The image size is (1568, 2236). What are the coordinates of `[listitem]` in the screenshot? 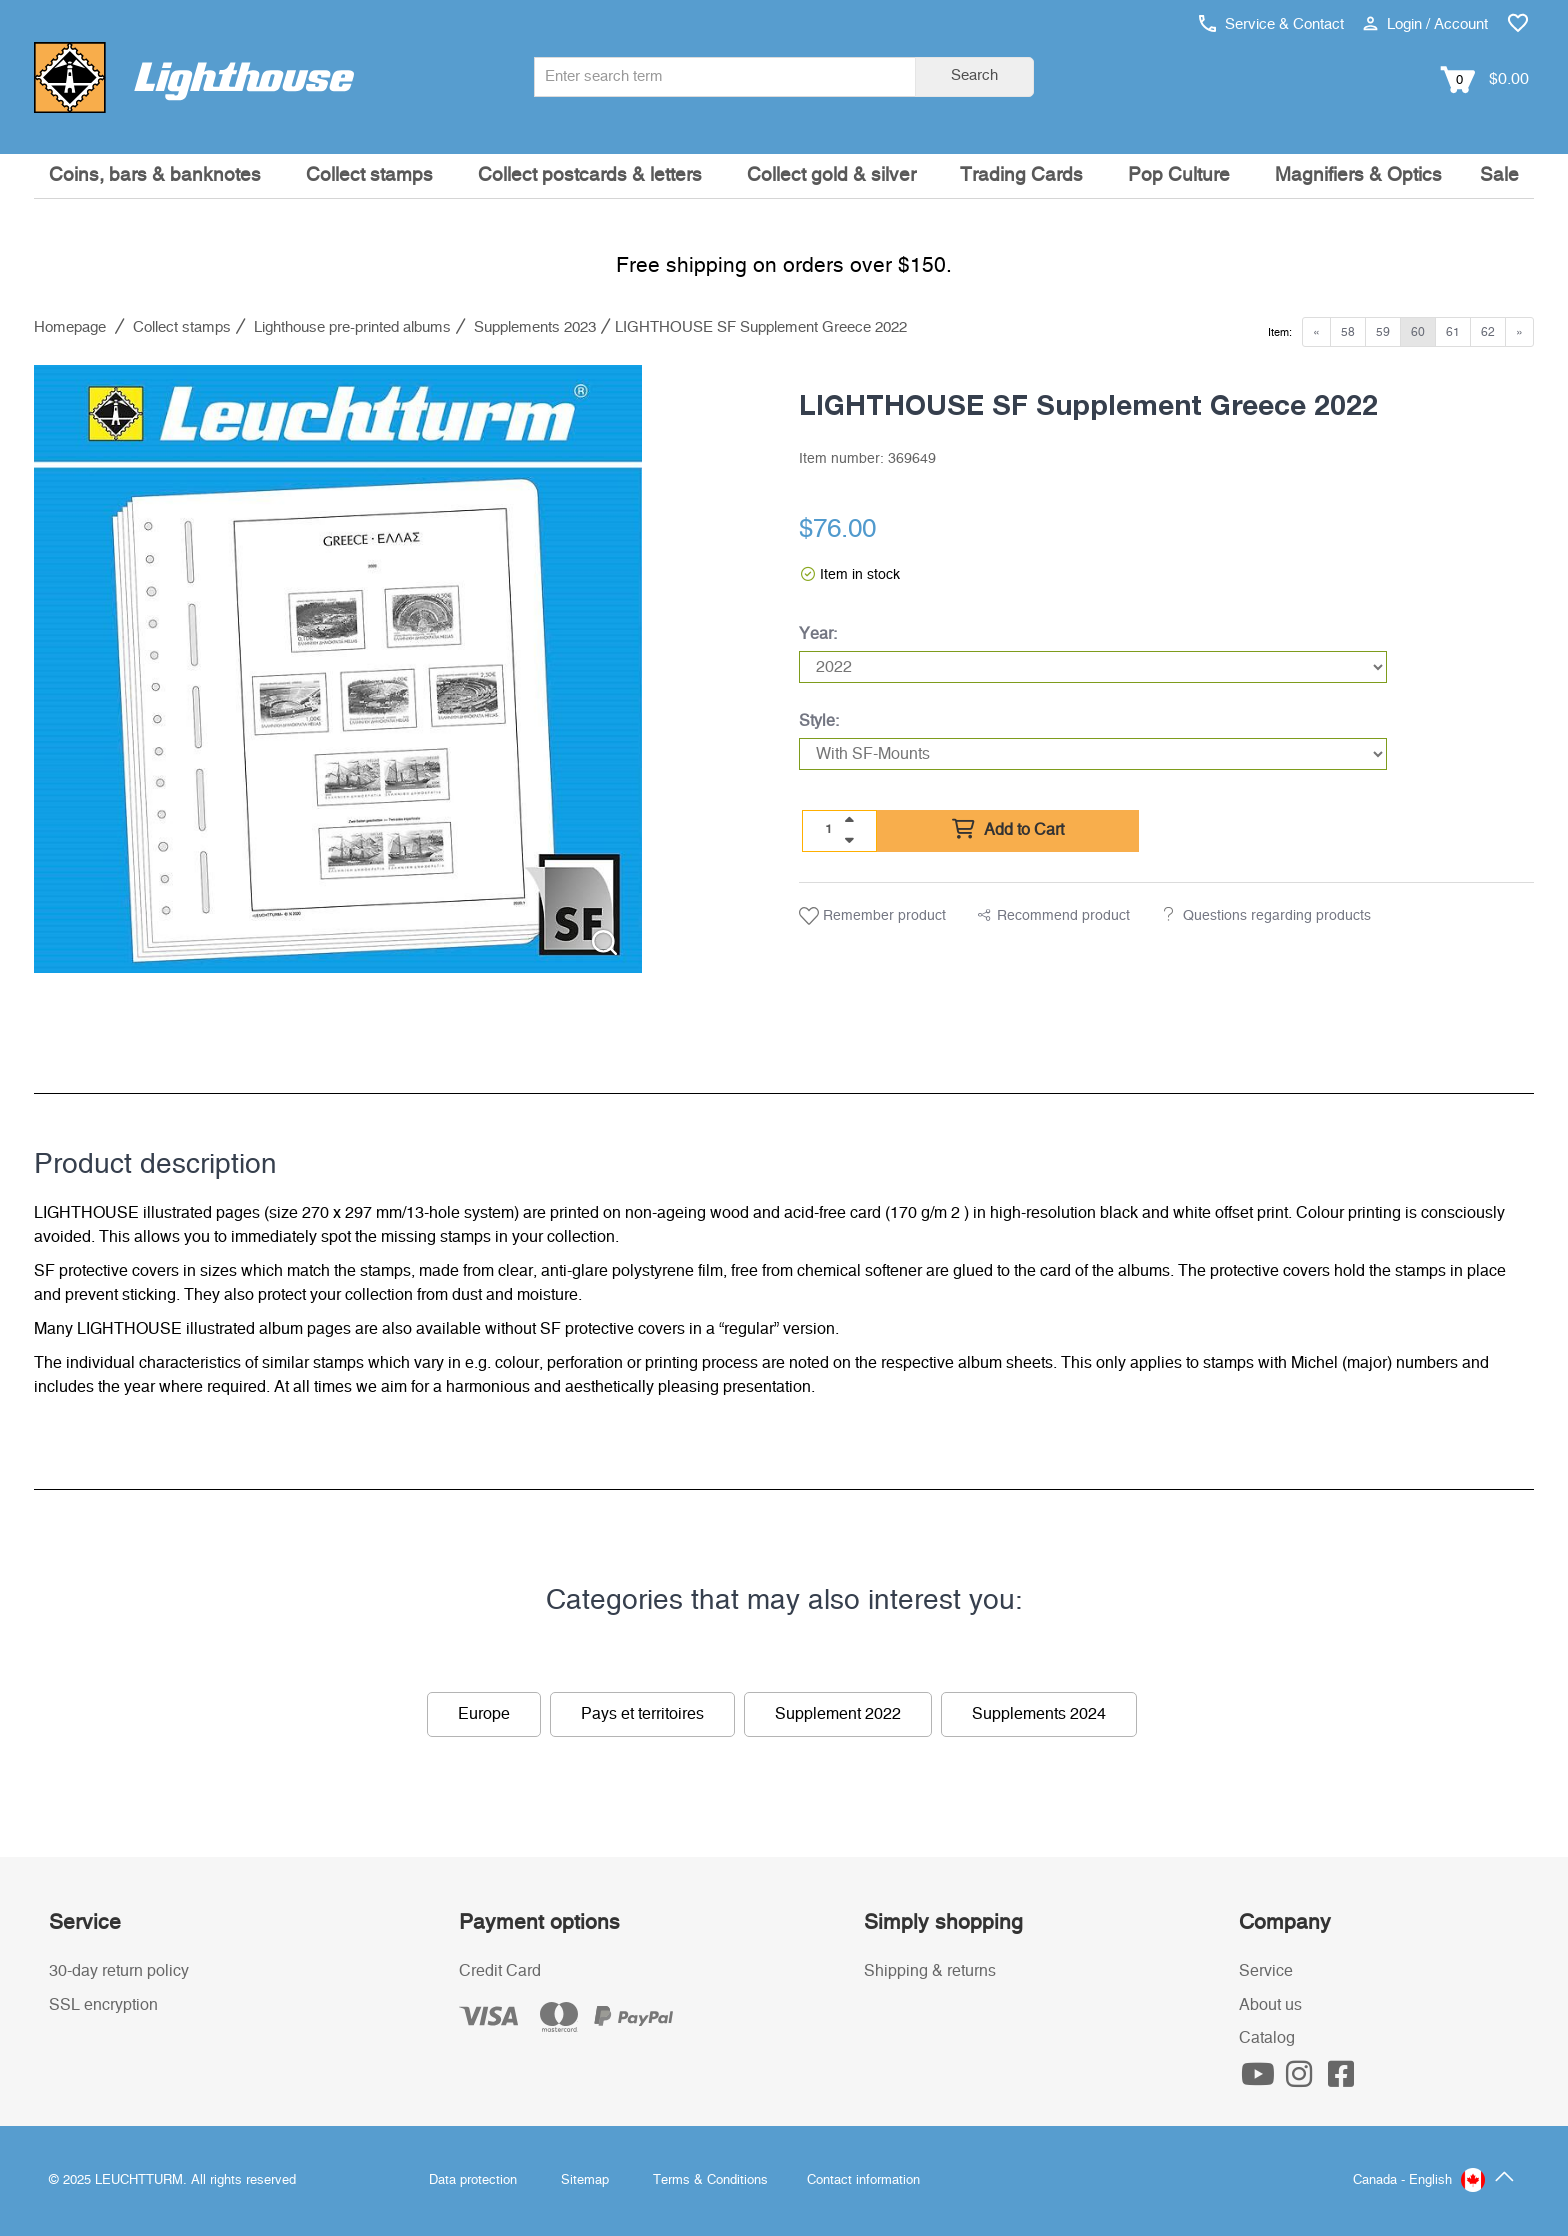 It's located at (338, 669).